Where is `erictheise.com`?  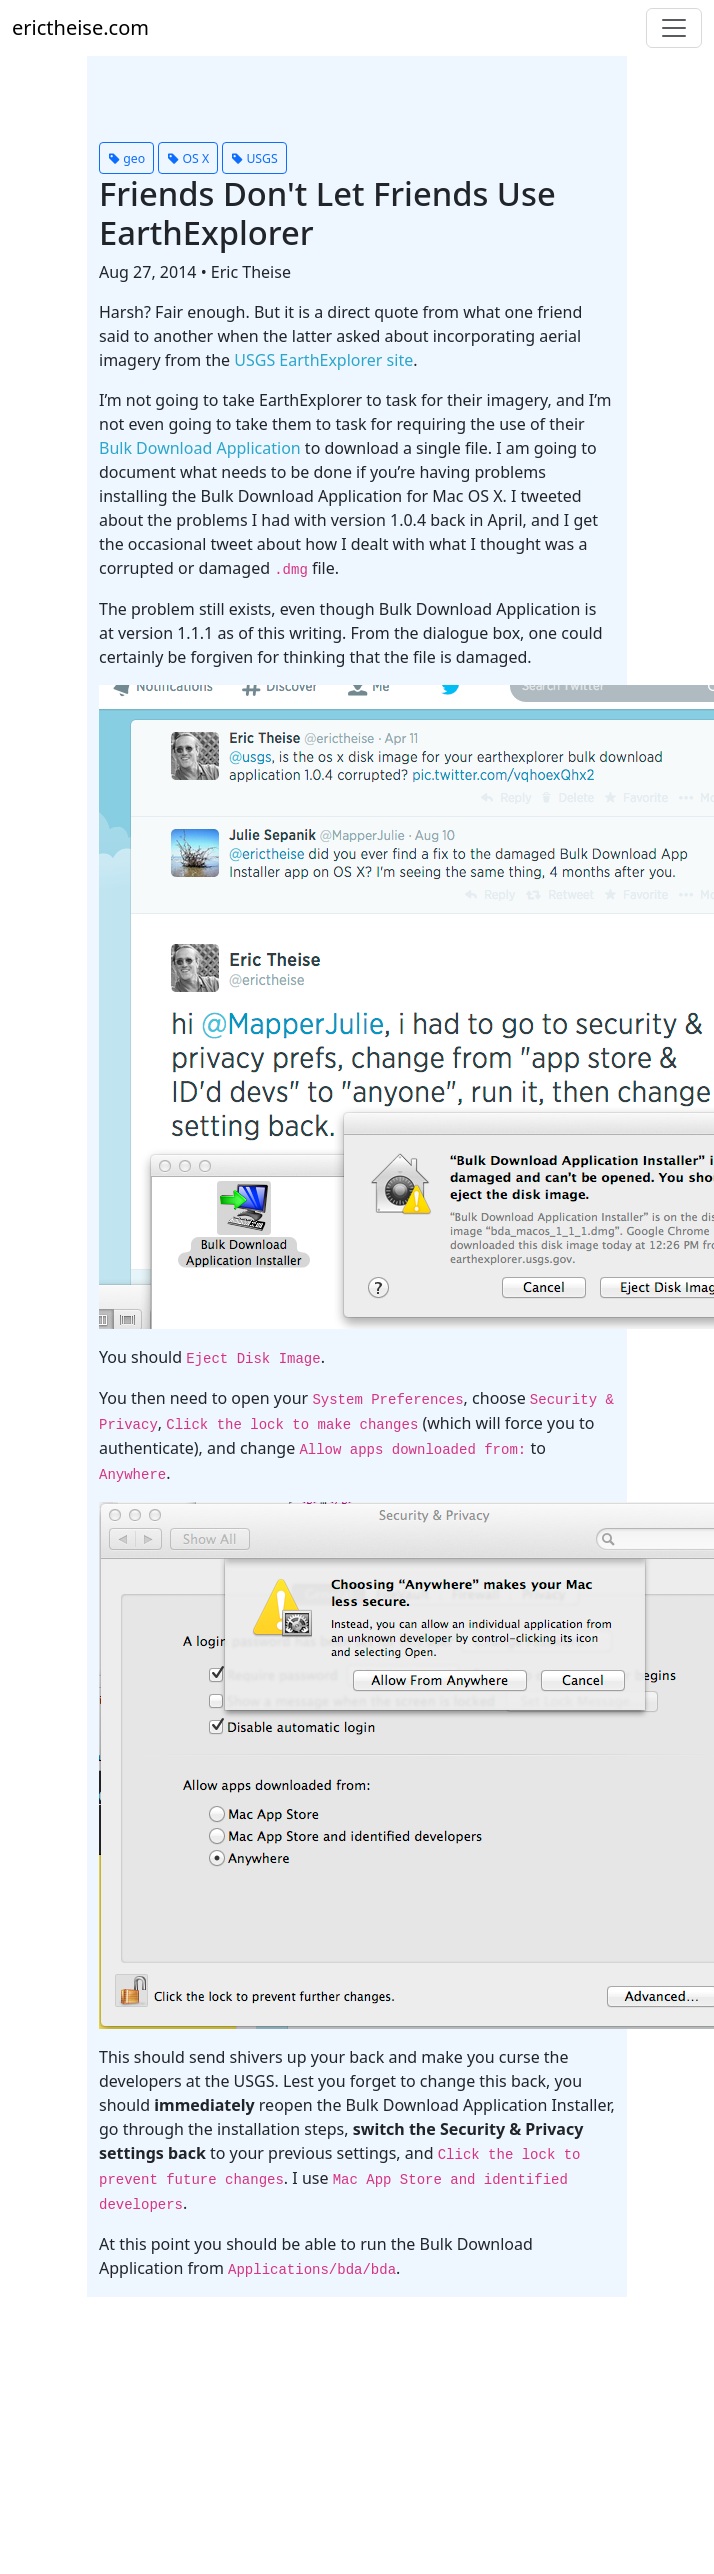
erictheise.com is located at coordinates (80, 27).